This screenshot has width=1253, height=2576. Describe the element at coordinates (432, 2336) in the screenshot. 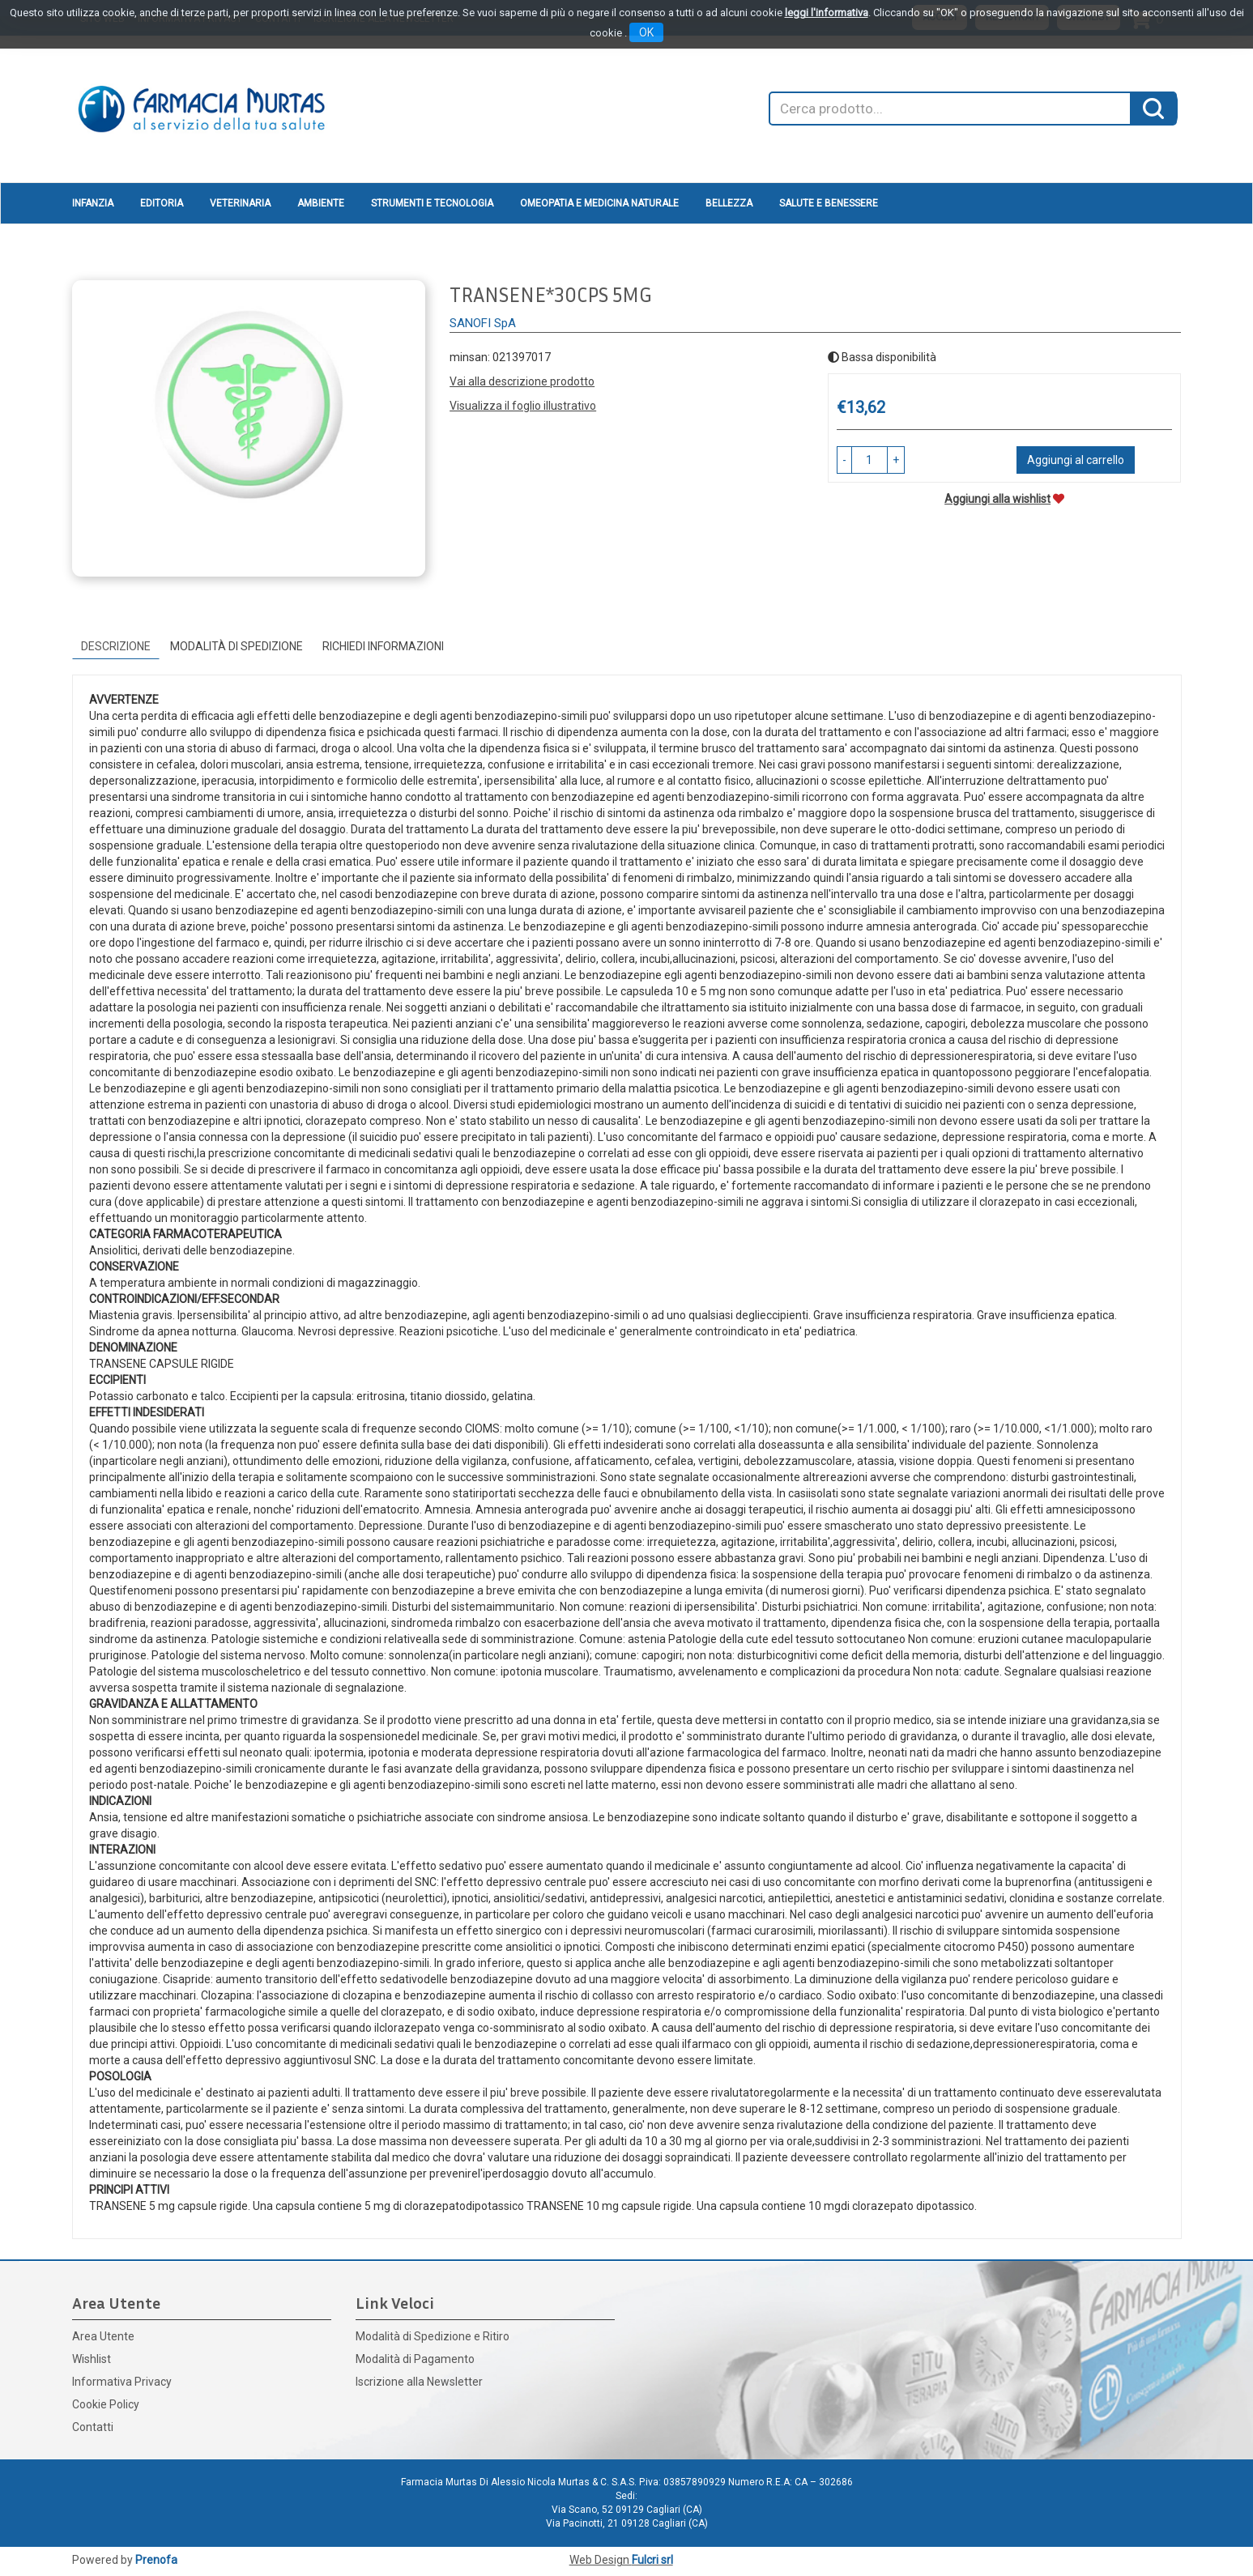

I see `Modalità di Spedizione e Ritiro` at that location.